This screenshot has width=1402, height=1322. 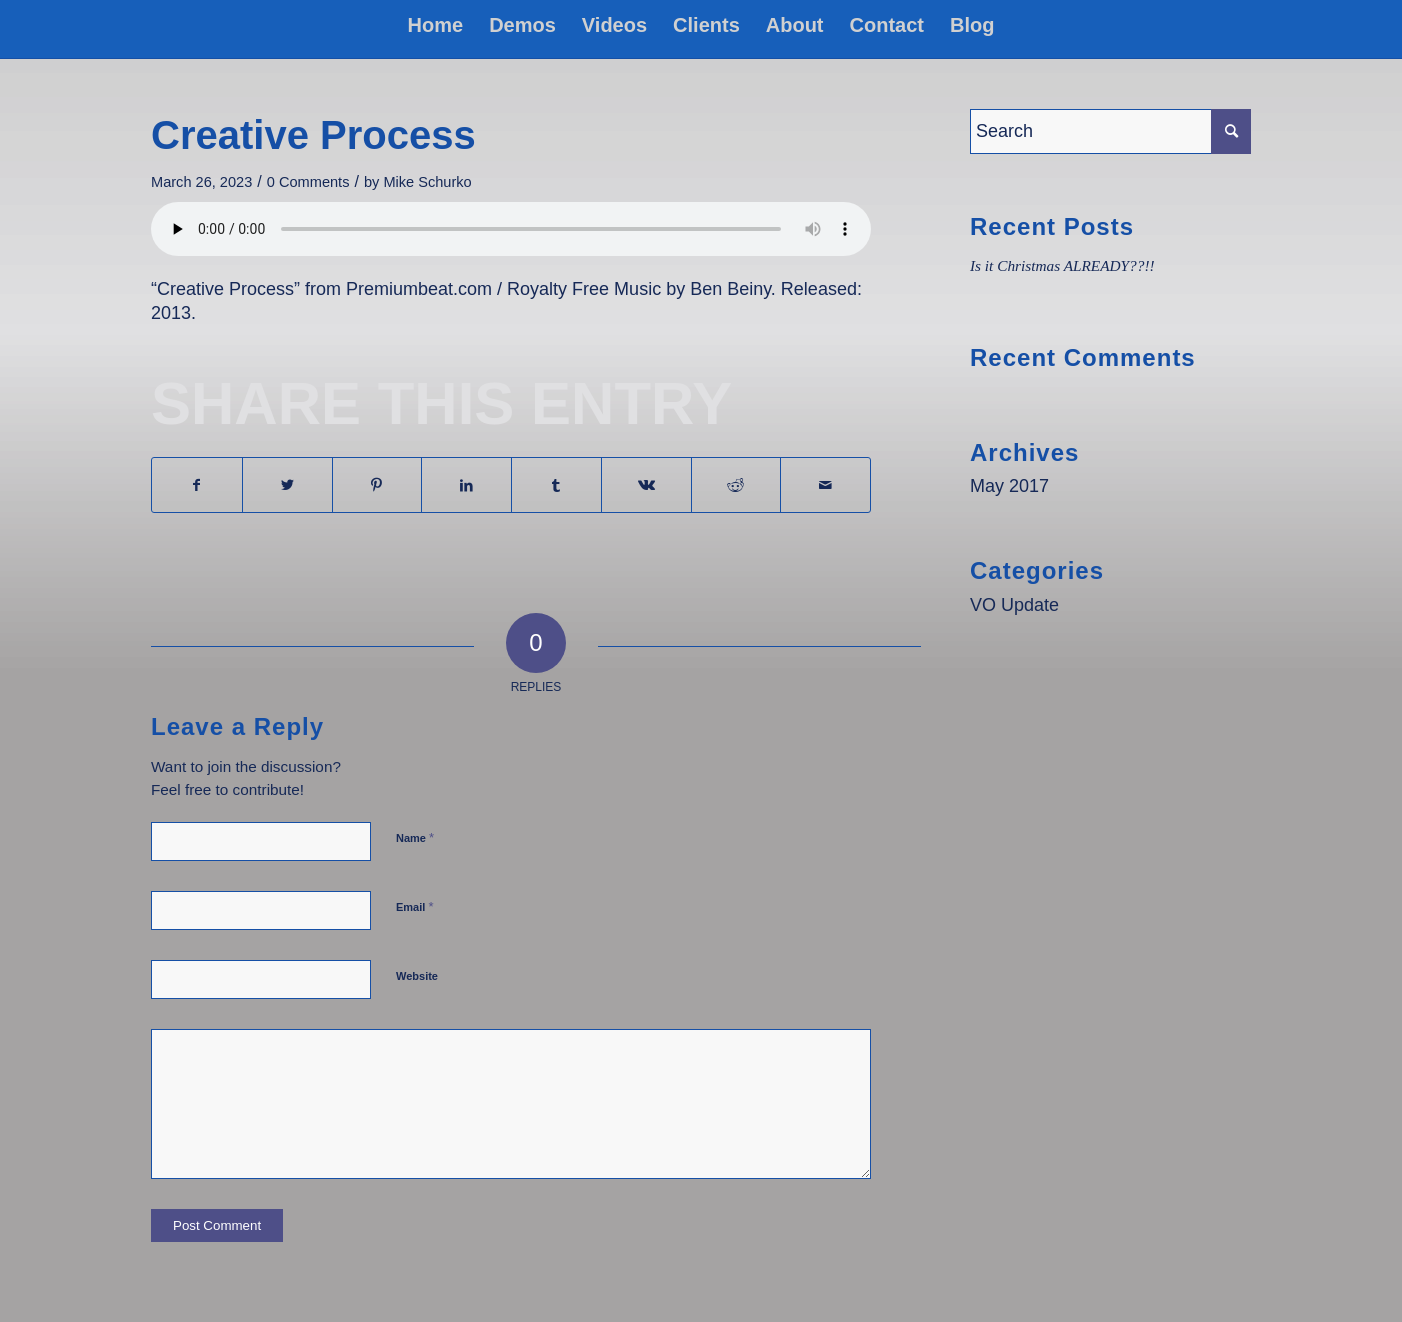 What do you see at coordinates (646, 485) in the screenshot?
I see `[Share on Vk]` at bounding box center [646, 485].